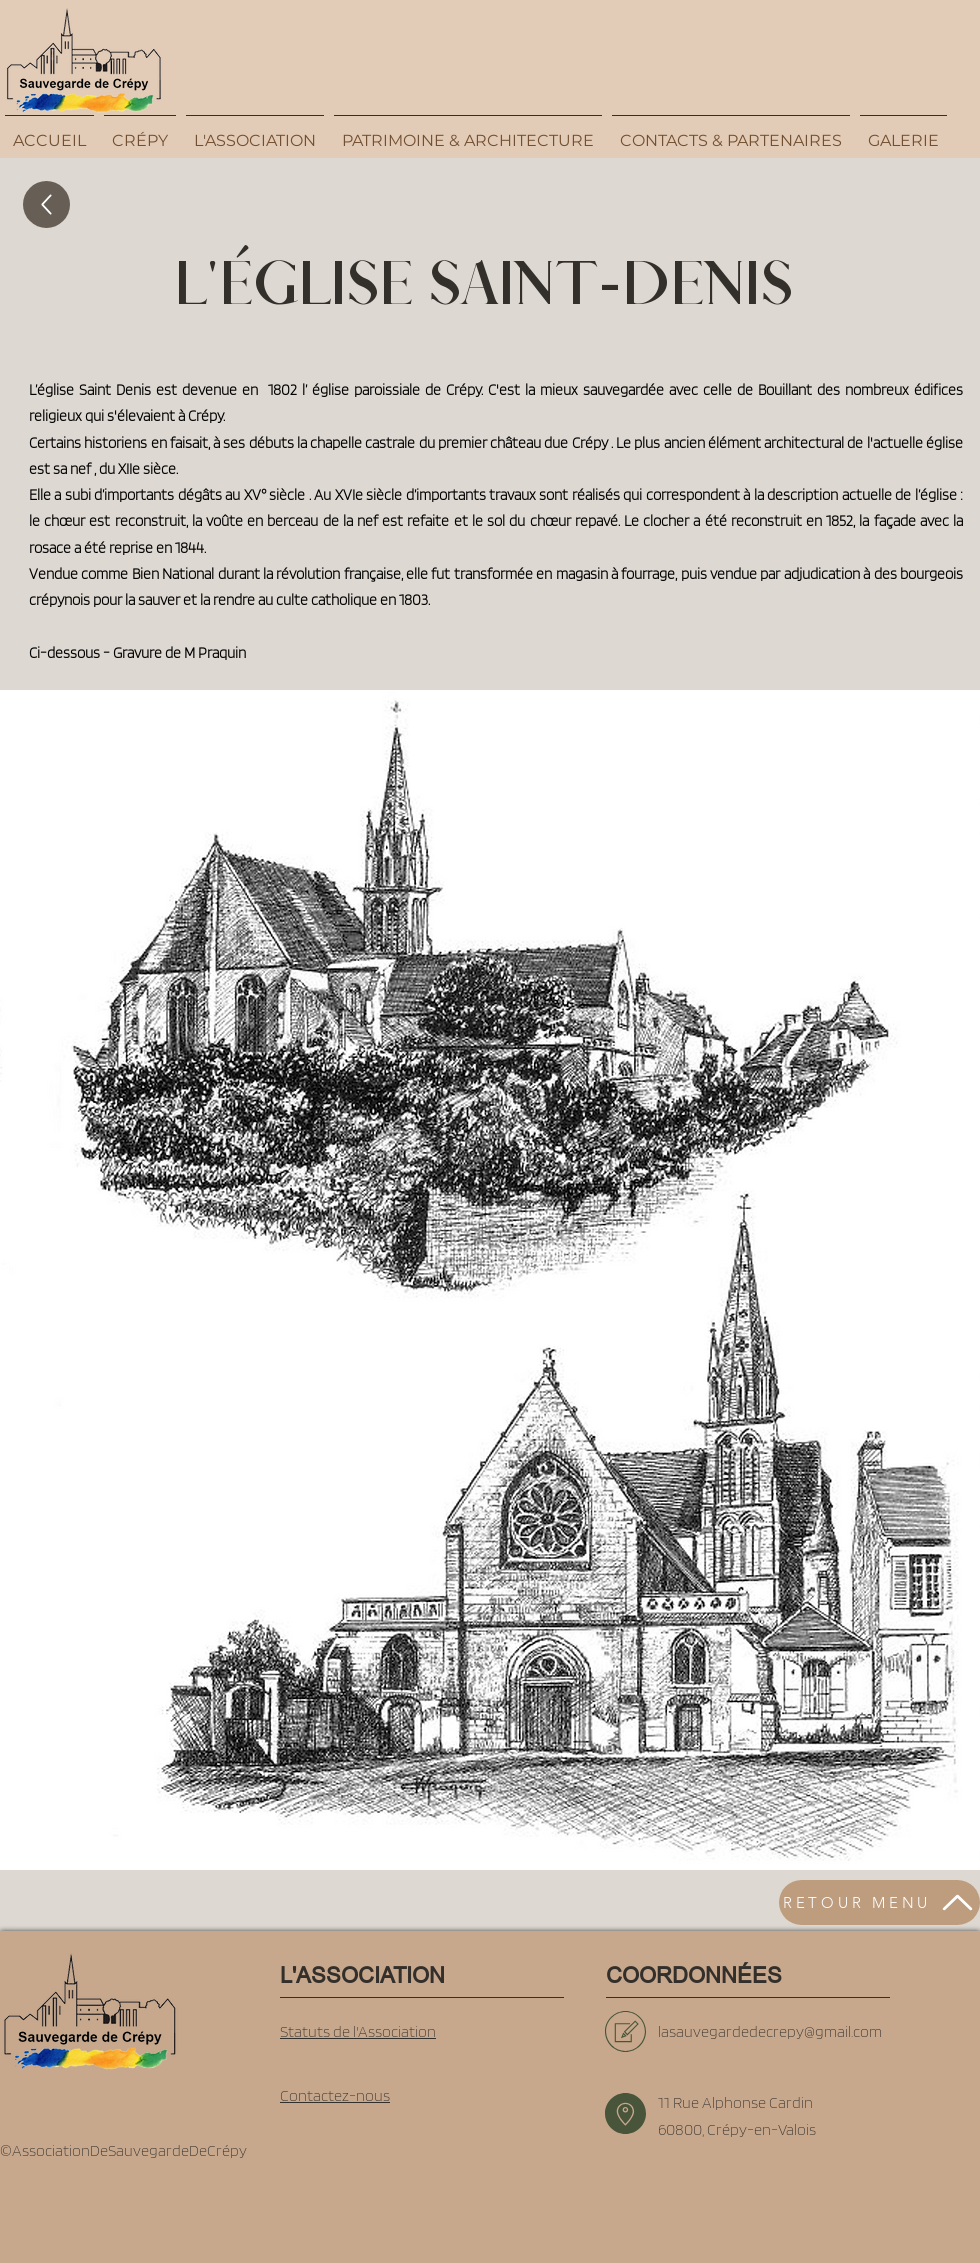 The width and height of the screenshot is (980, 2263). I want to click on [RETOUR MENU], so click(879, 1902).